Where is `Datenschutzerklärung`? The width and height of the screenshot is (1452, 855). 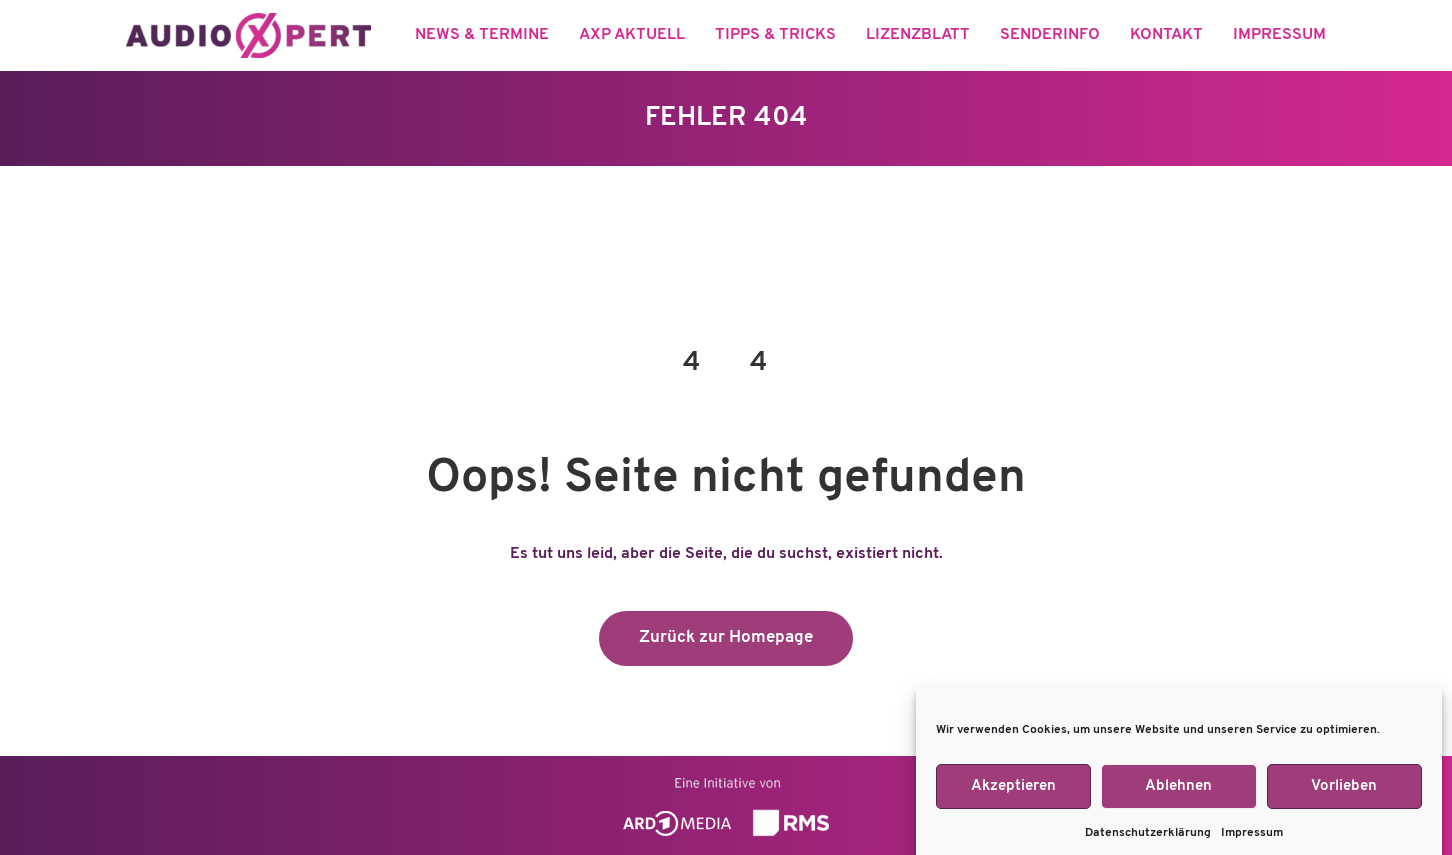 Datenschutzerklärung is located at coordinates (1148, 842).